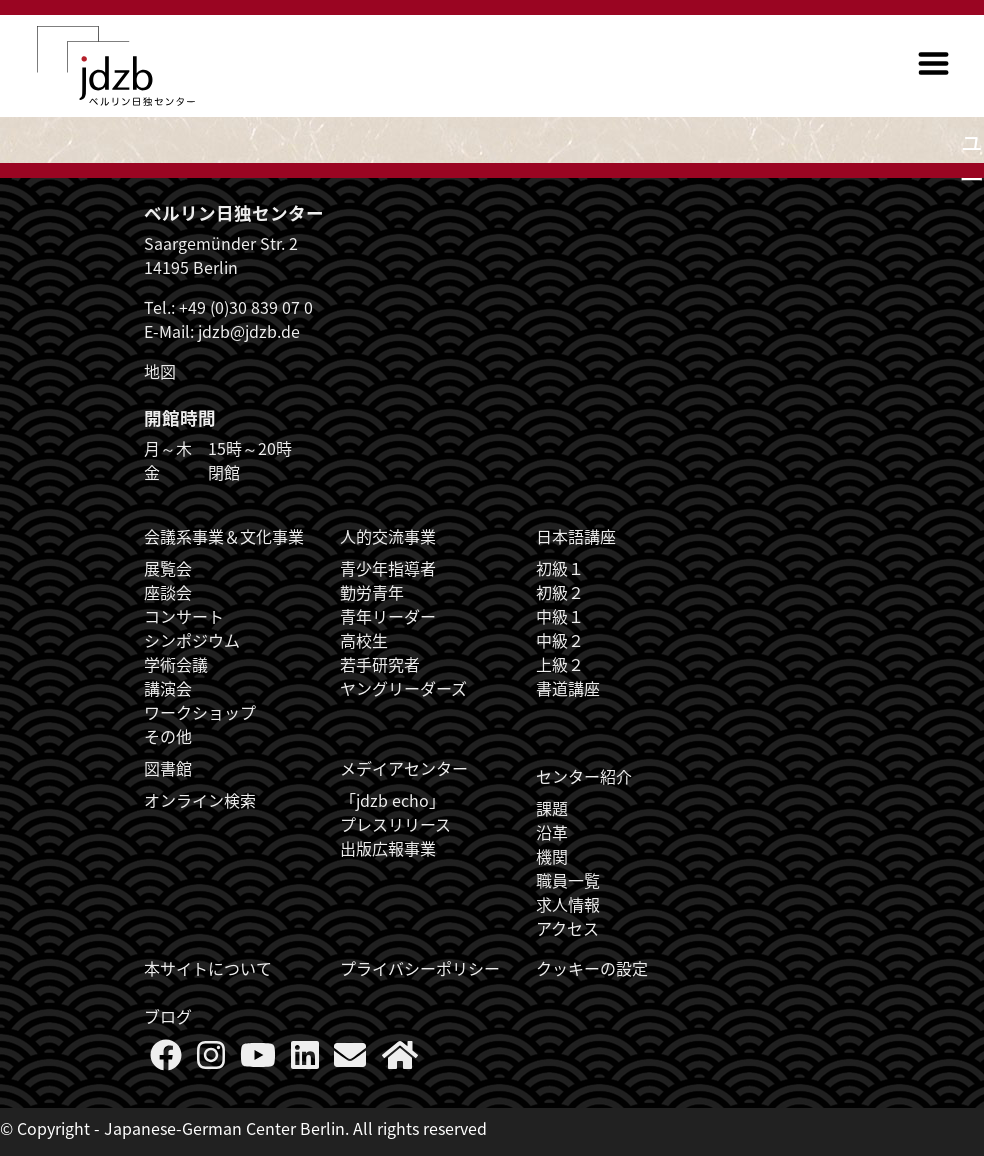 This screenshot has height=1156, width=984. What do you see at coordinates (350, 1060) in the screenshot?
I see `[Say Hello]` at bounding box center [350, 1060].